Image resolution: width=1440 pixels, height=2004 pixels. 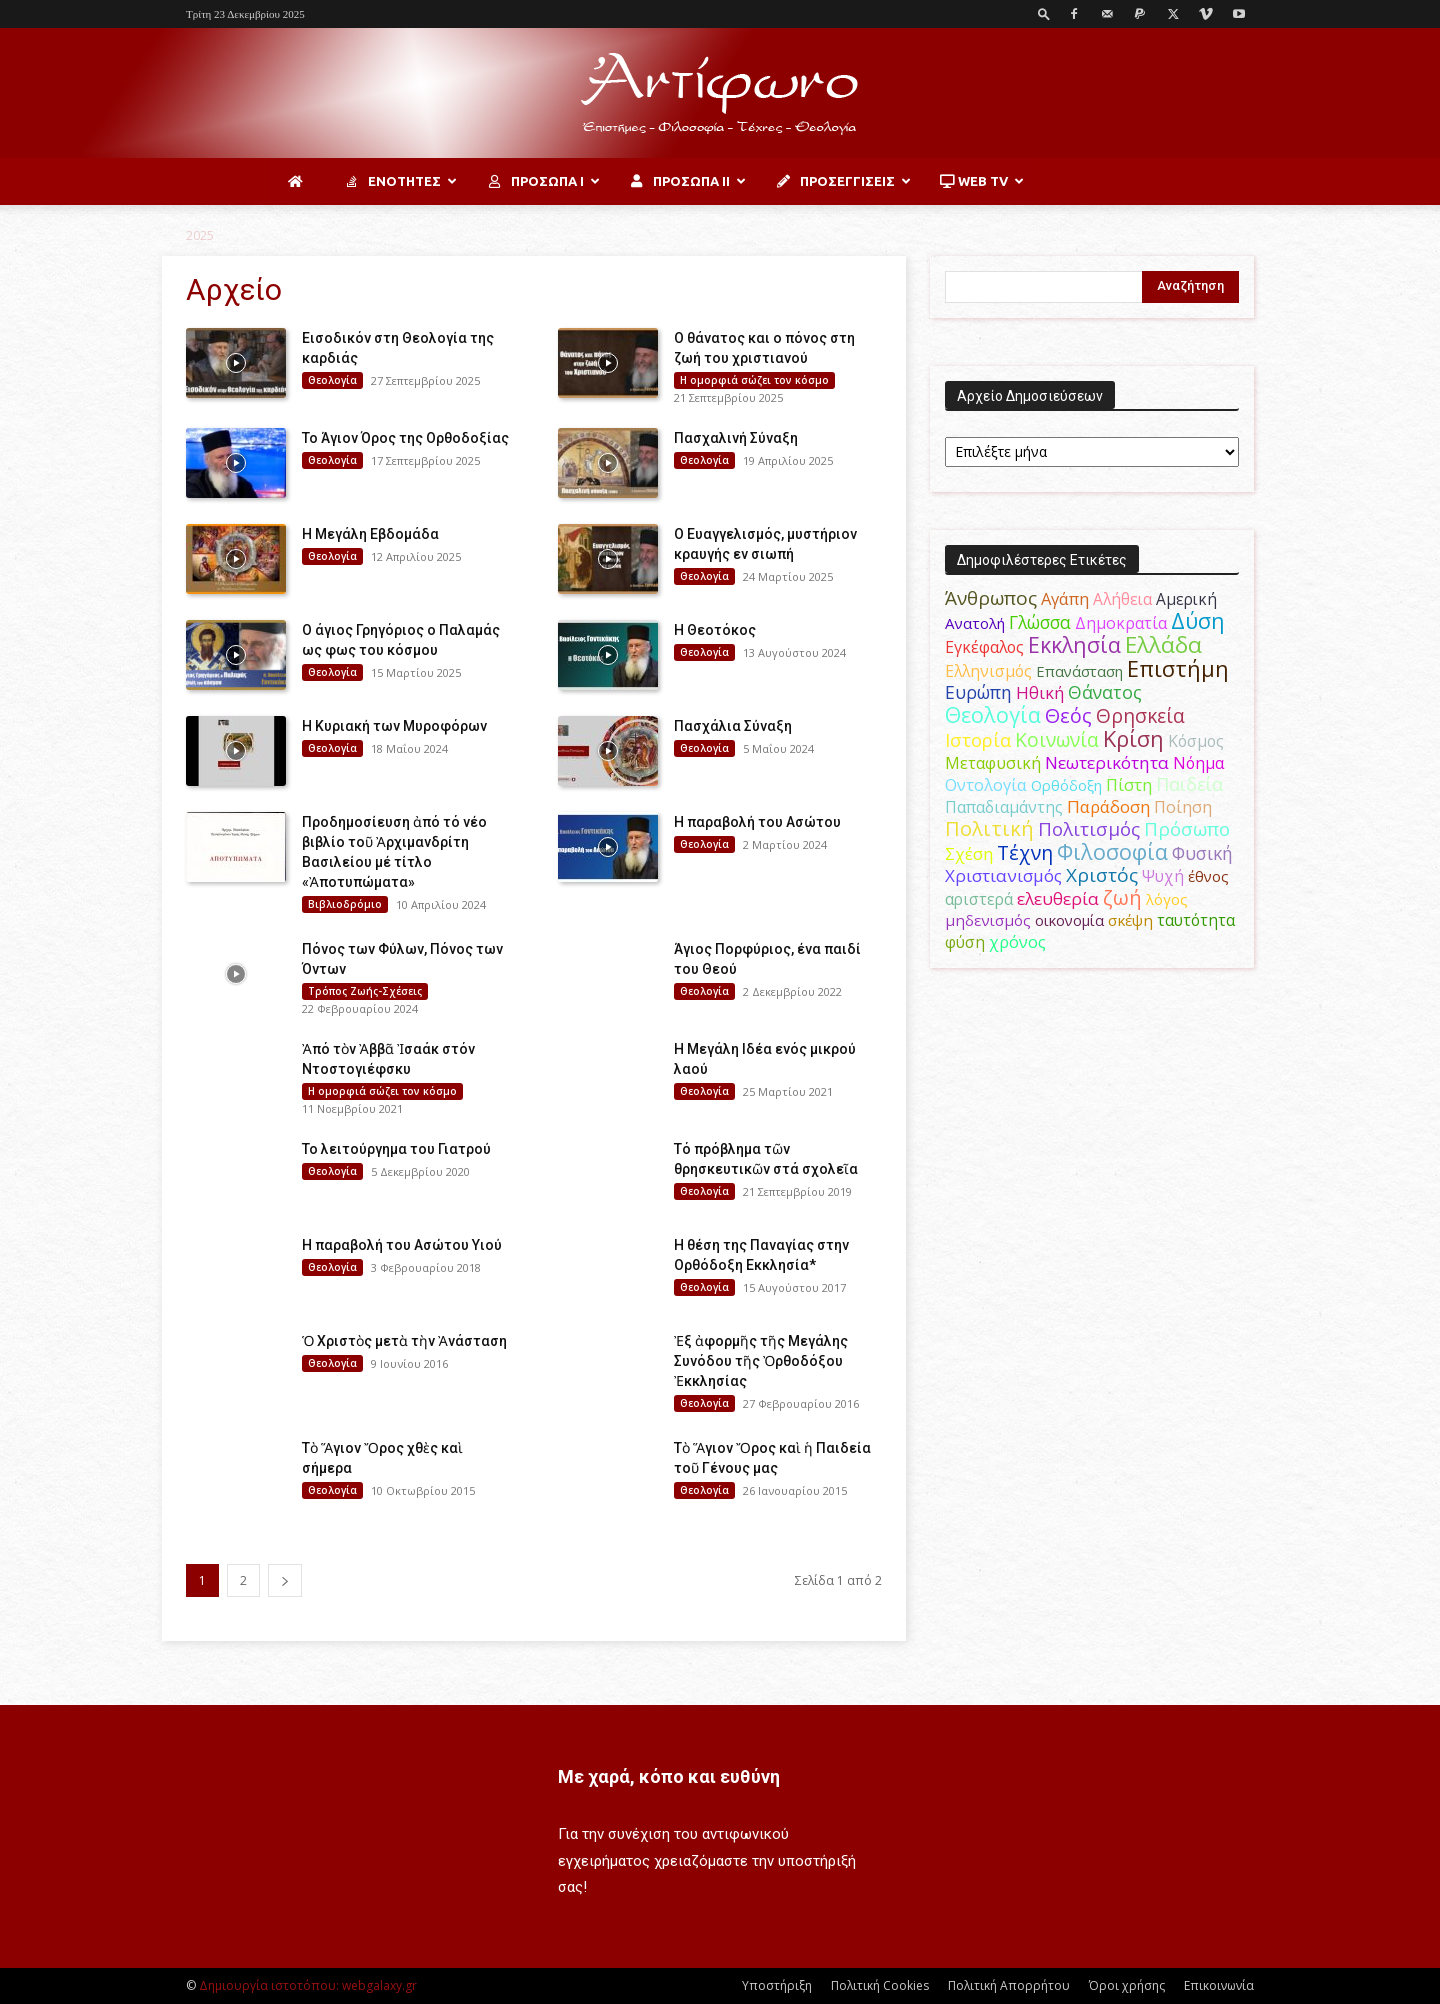 I want to click on Σχέση [Σχέση (59 στοιχεία)], so click(x=969, y=854).